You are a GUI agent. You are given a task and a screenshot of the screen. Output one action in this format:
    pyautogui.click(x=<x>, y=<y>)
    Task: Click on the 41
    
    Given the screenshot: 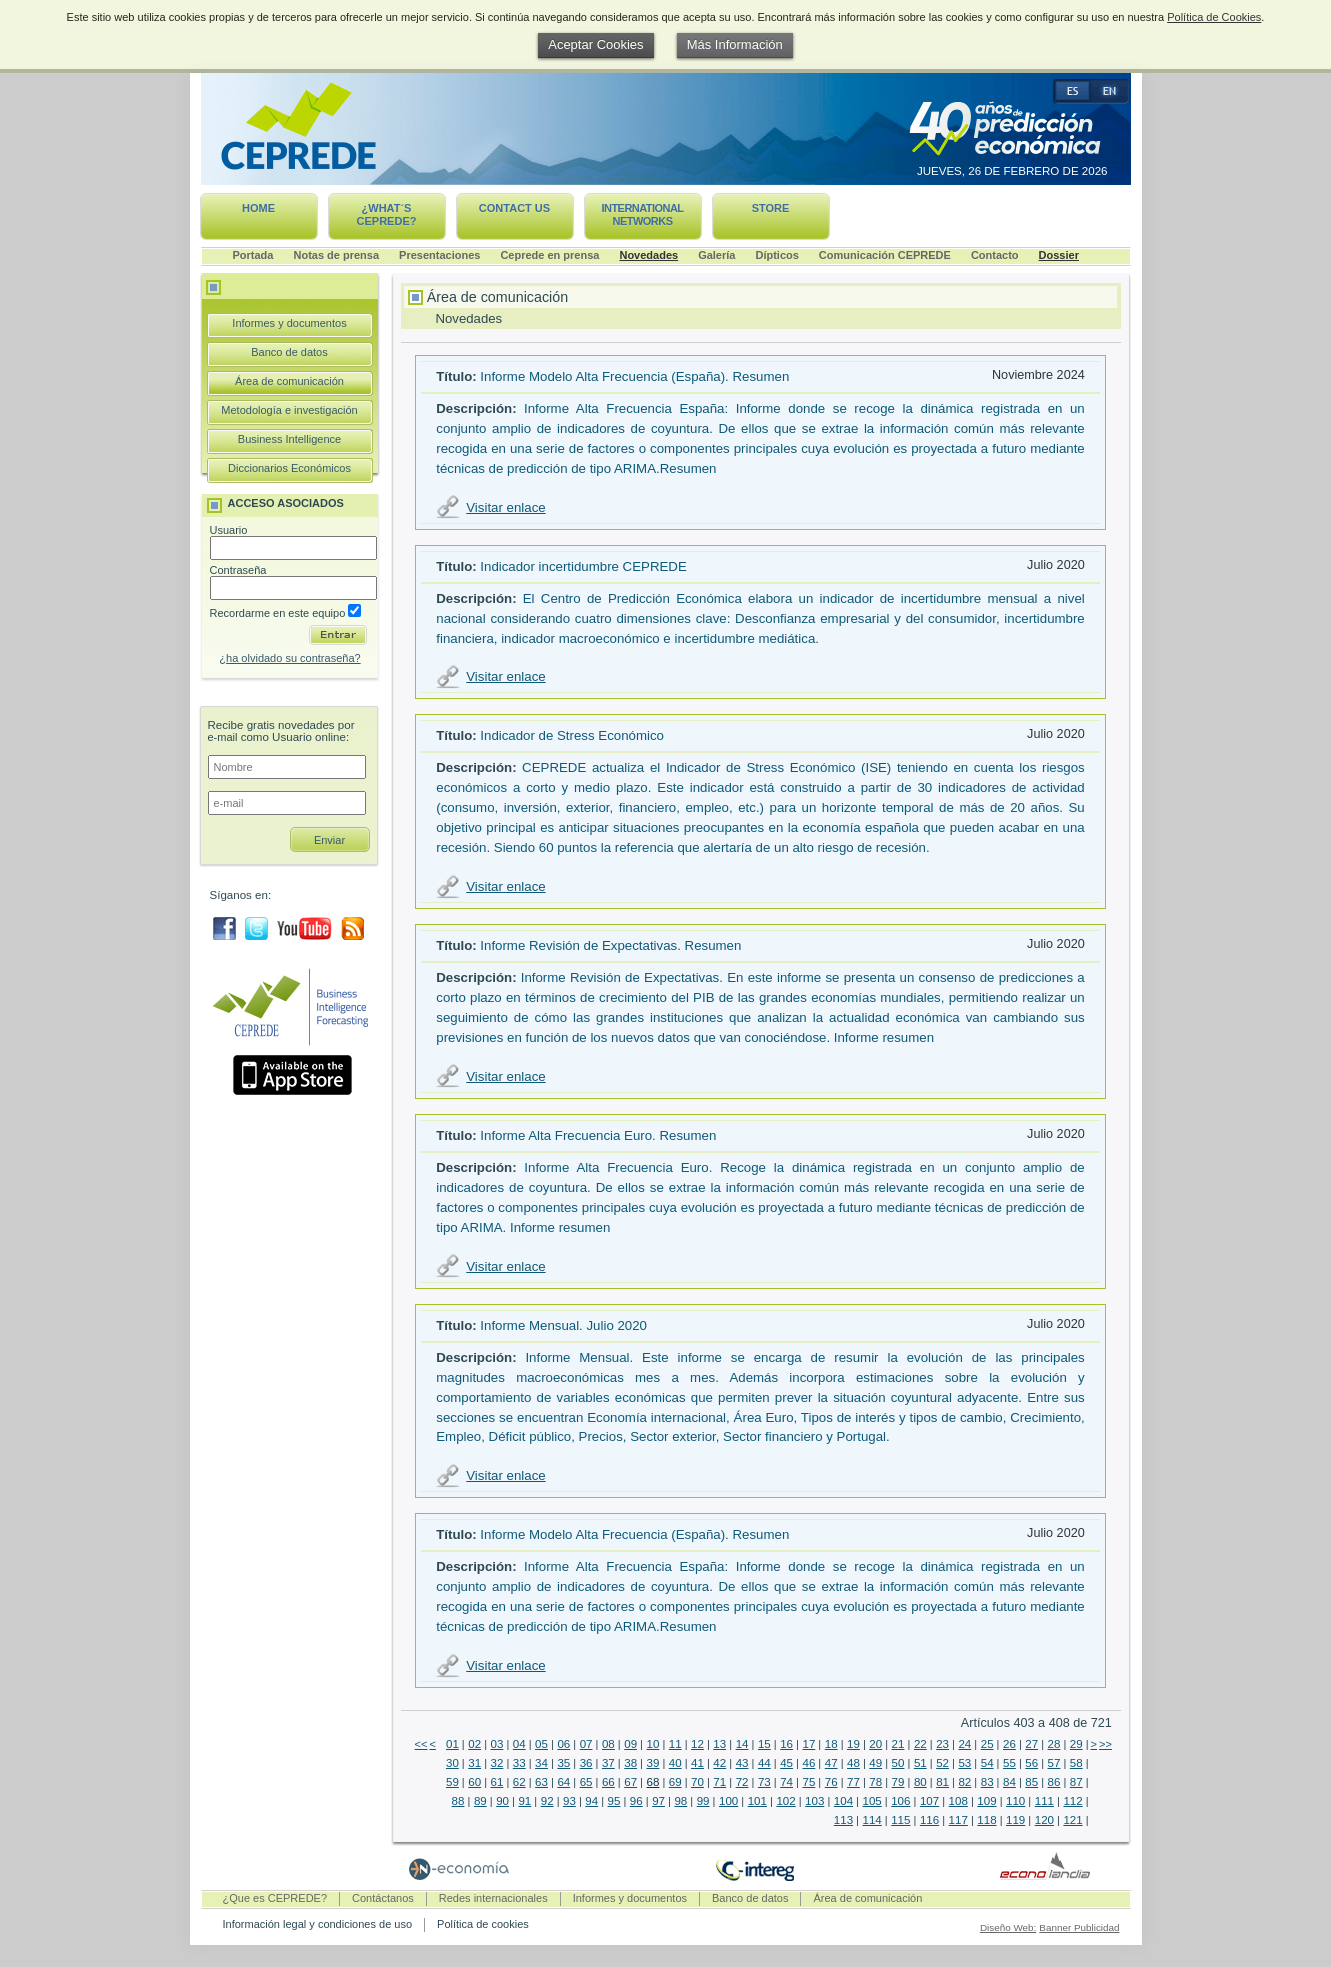 What is the action you would take?
    pyautogui.click(x=697, y=1763)
    